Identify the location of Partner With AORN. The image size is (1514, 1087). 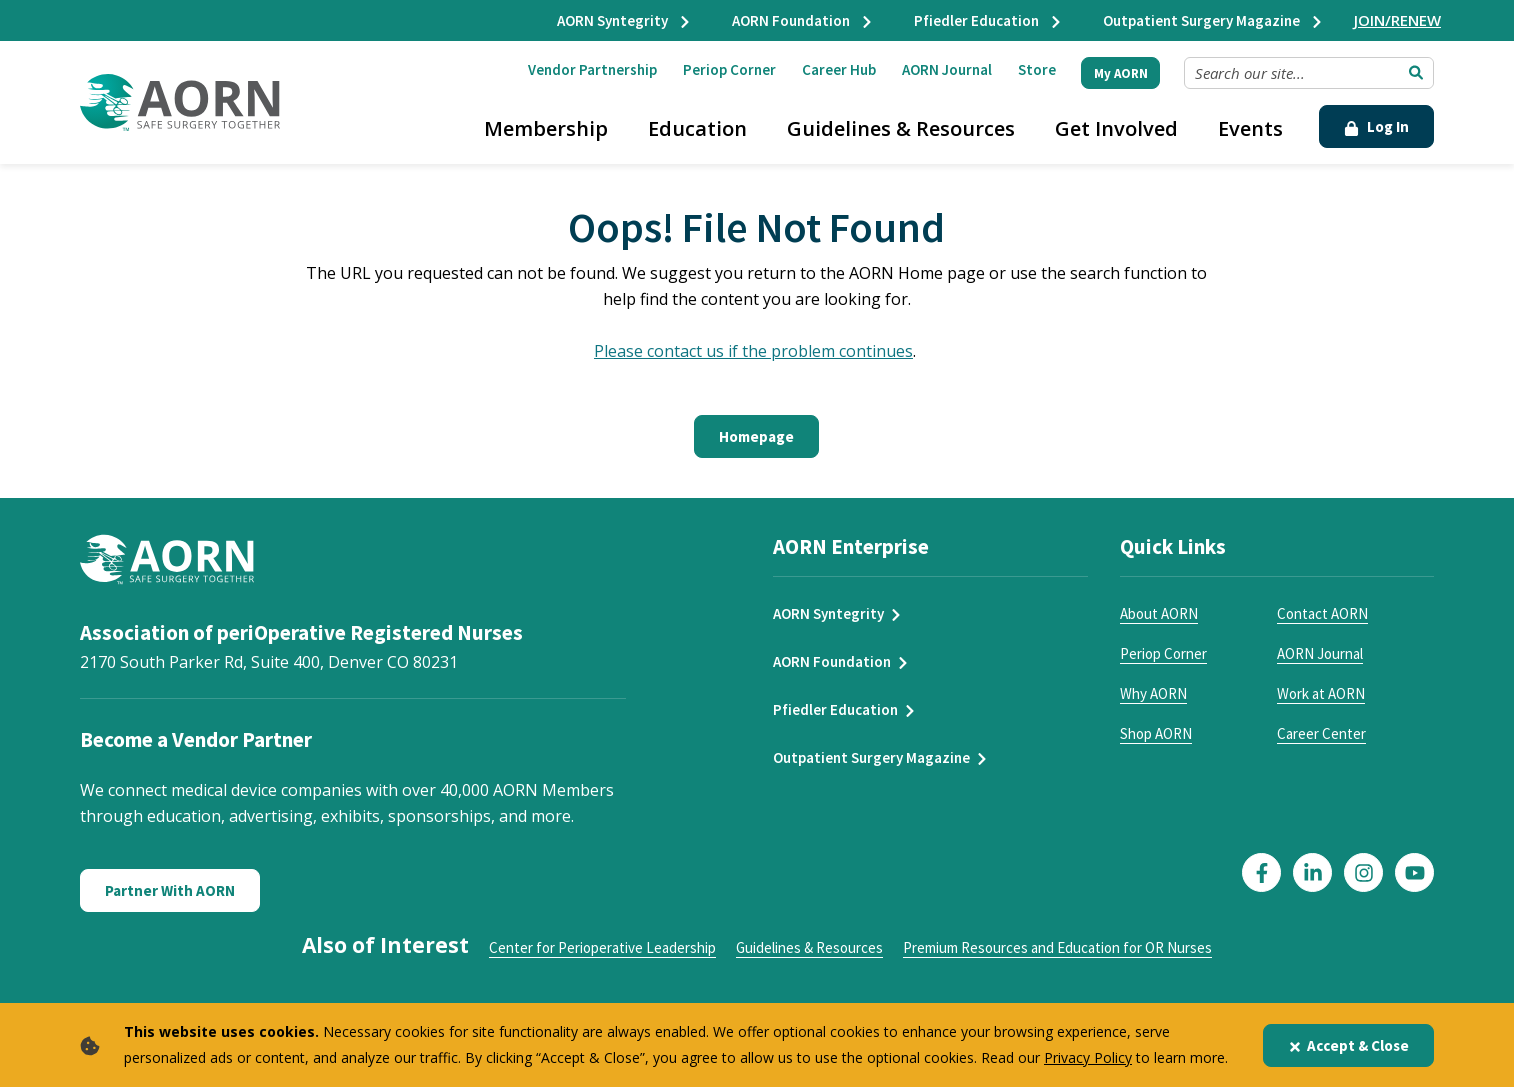
(170, 890).